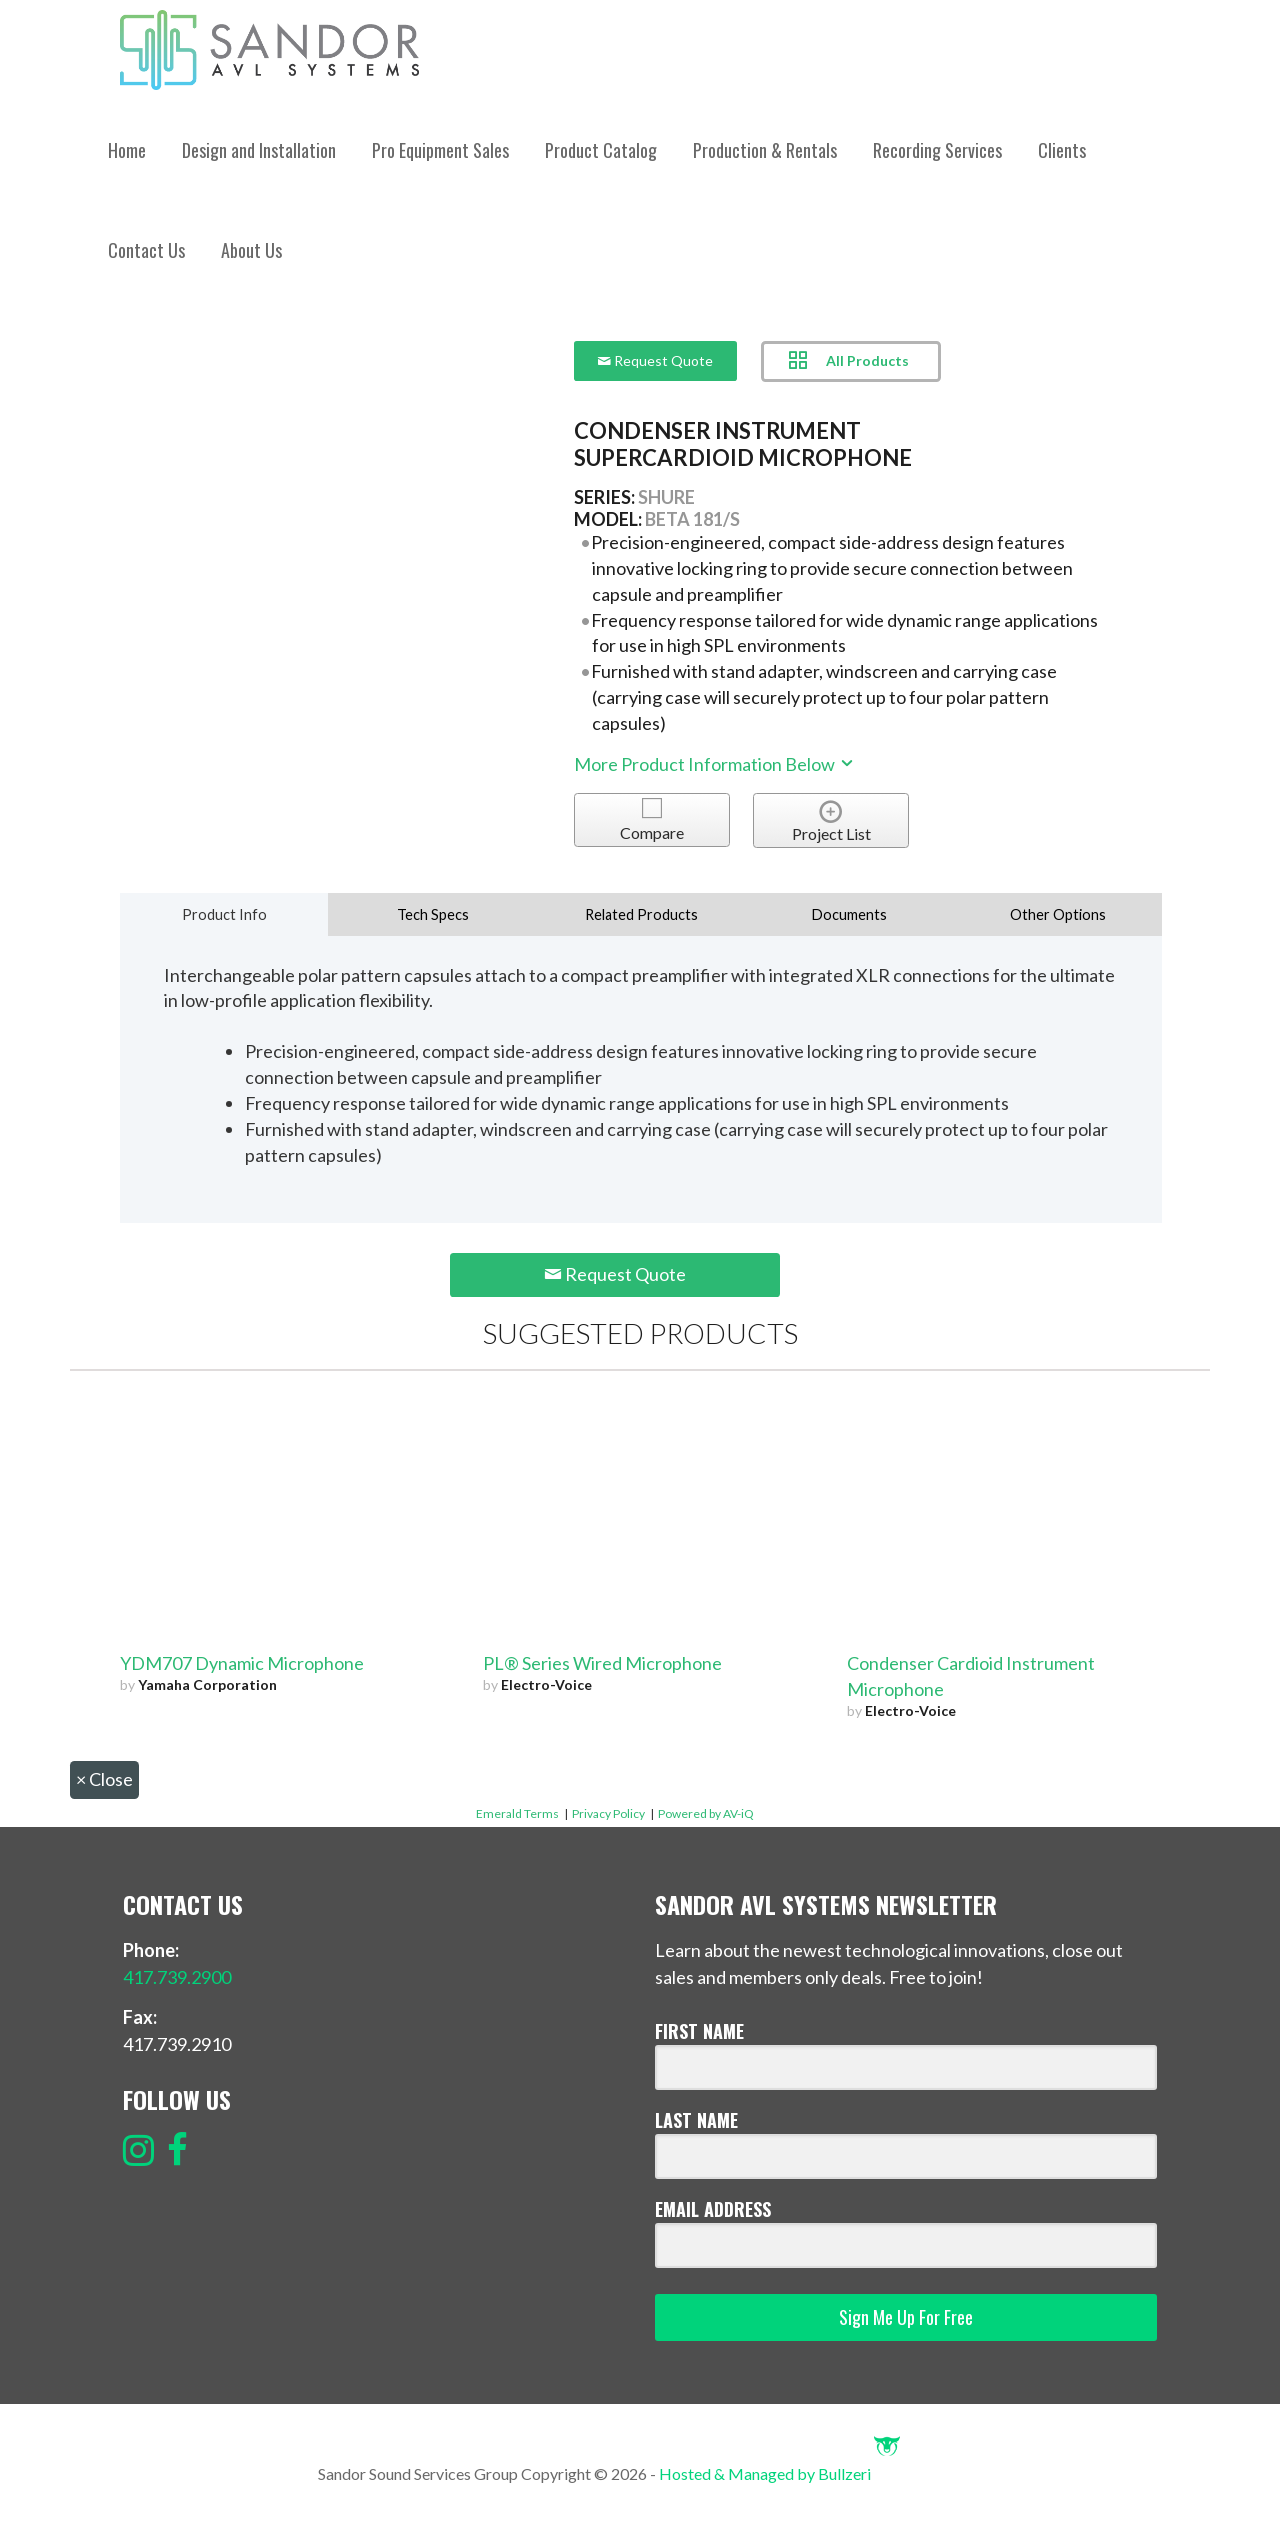 This screenshot has height=2523, width=1280. Describe the element at coordinates (601, 150) in the screenshot. I see `Product Catalog` at that location.